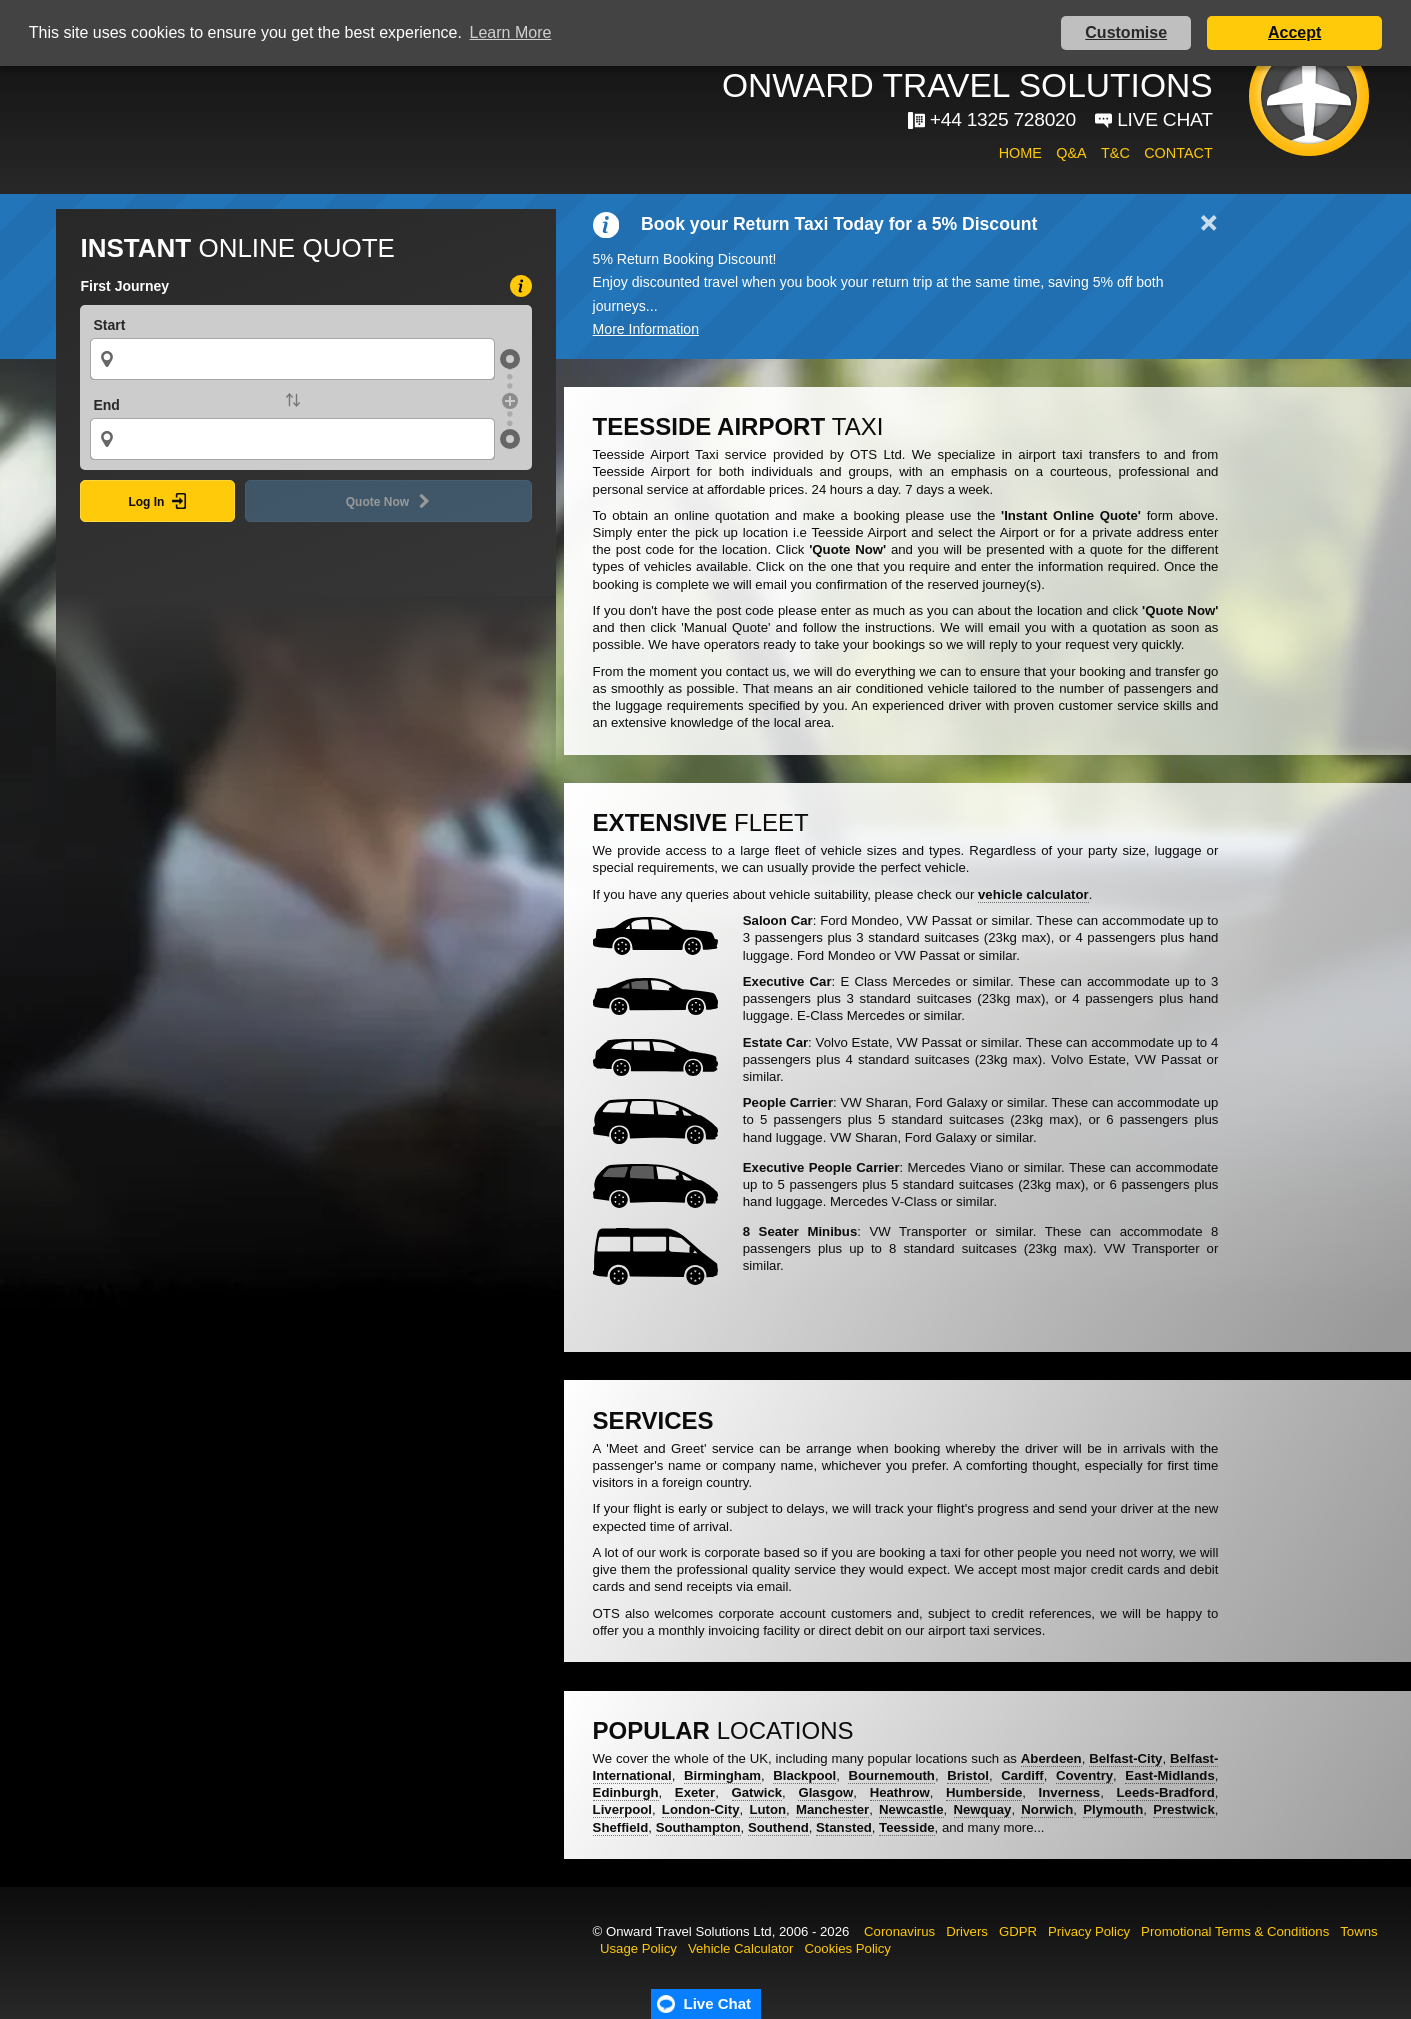 Image resolution: width=1411 pixels, height=2019 pixels. I want to click on Coventry, so click(1084, 1775).